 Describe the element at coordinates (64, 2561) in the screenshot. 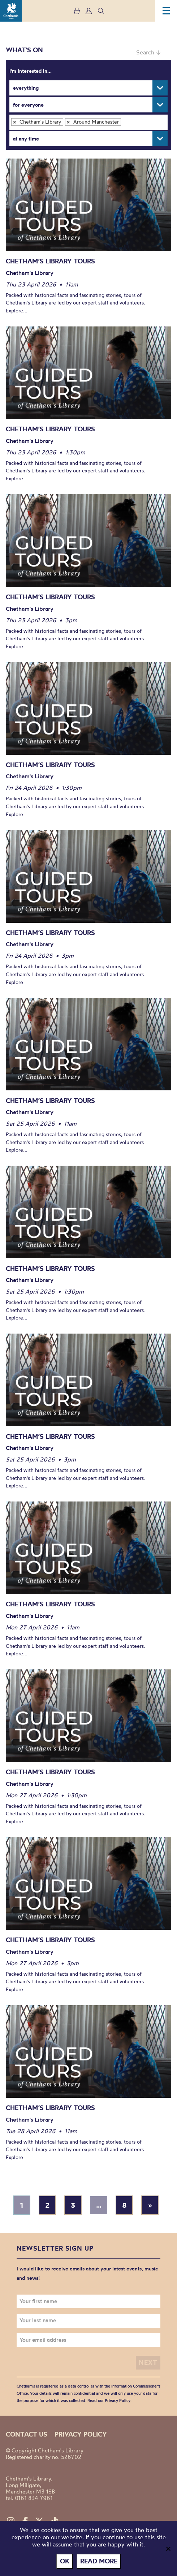

I see `Ok` at that location.